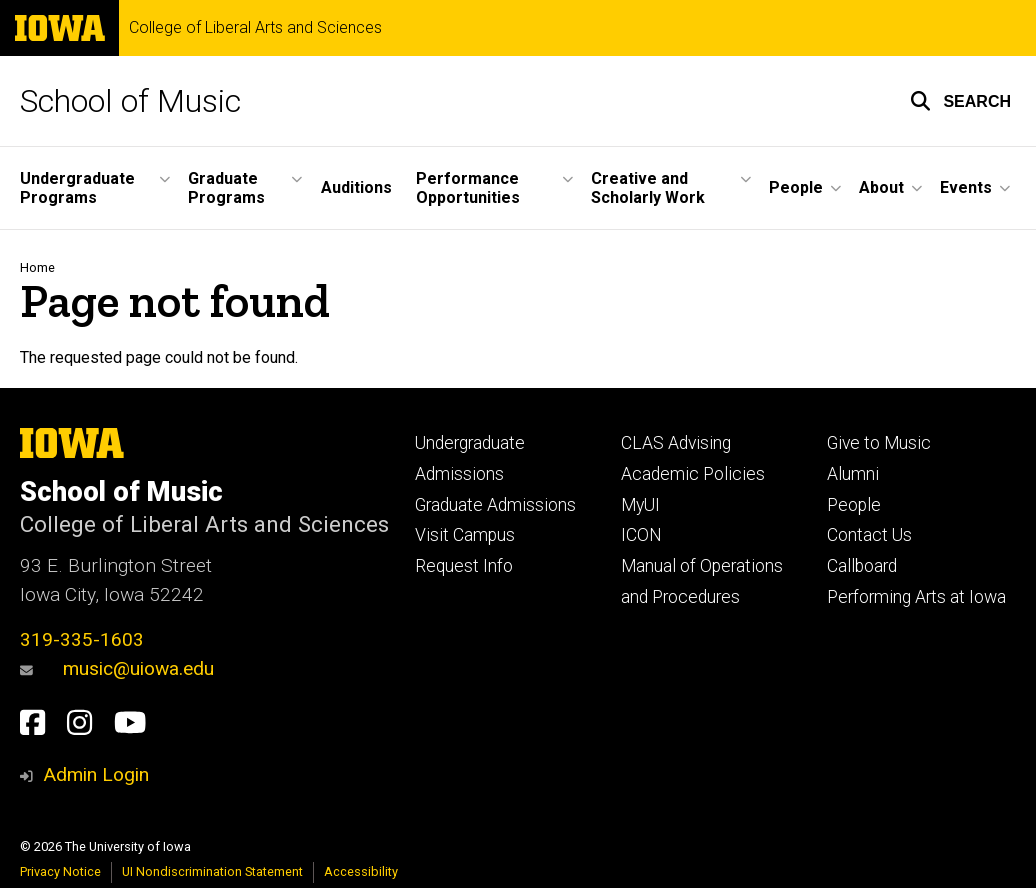  I want to click on About [button], so click(881, 187).